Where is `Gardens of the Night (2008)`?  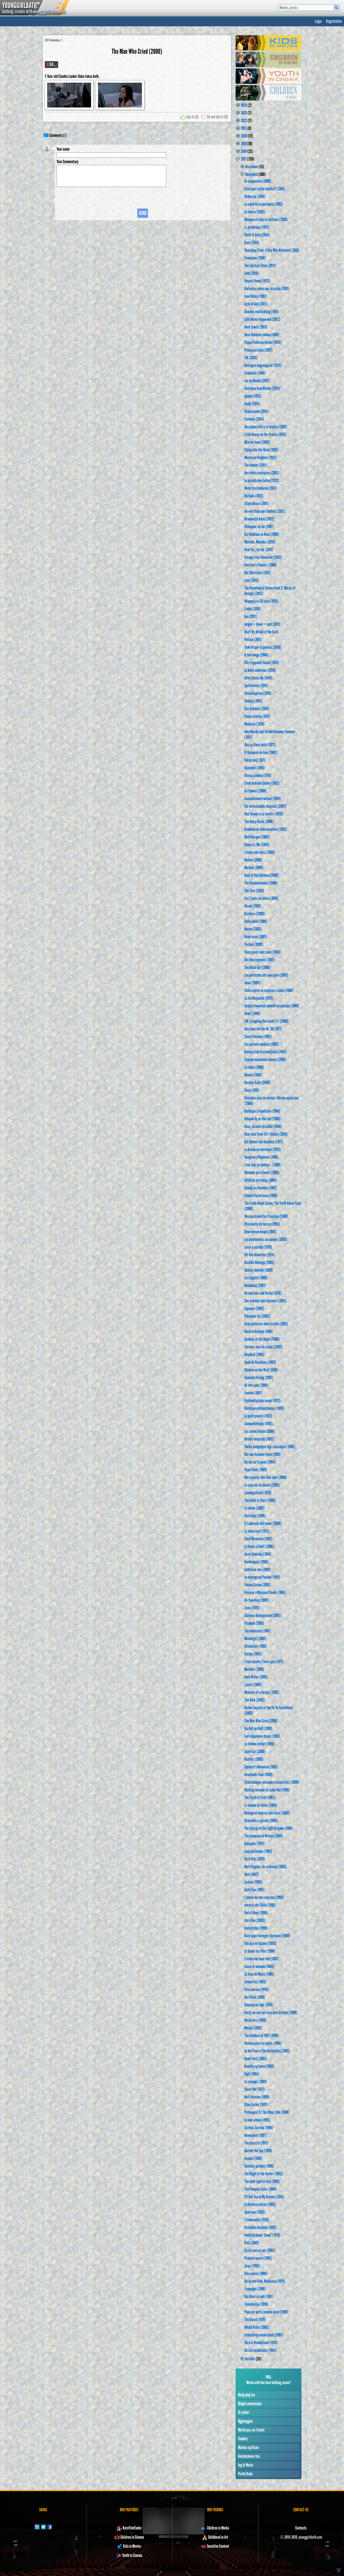
Gardens of the Night (2008) is located at coordinates (262, 1339).